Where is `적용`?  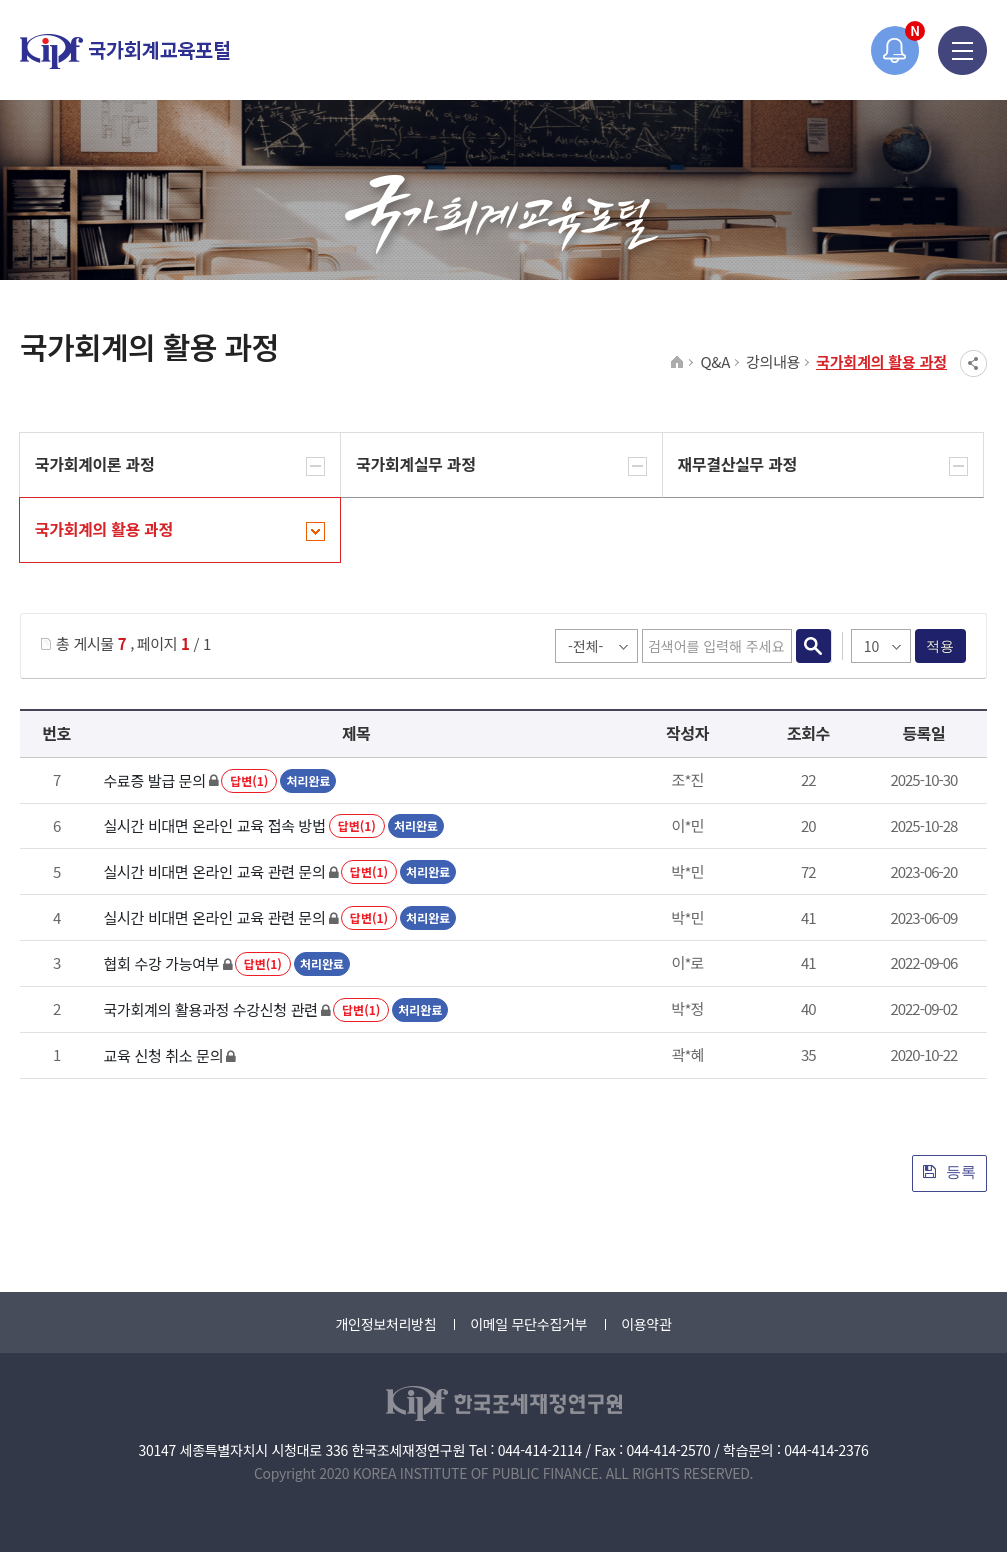
적용 is located at coordinates (940, 646).